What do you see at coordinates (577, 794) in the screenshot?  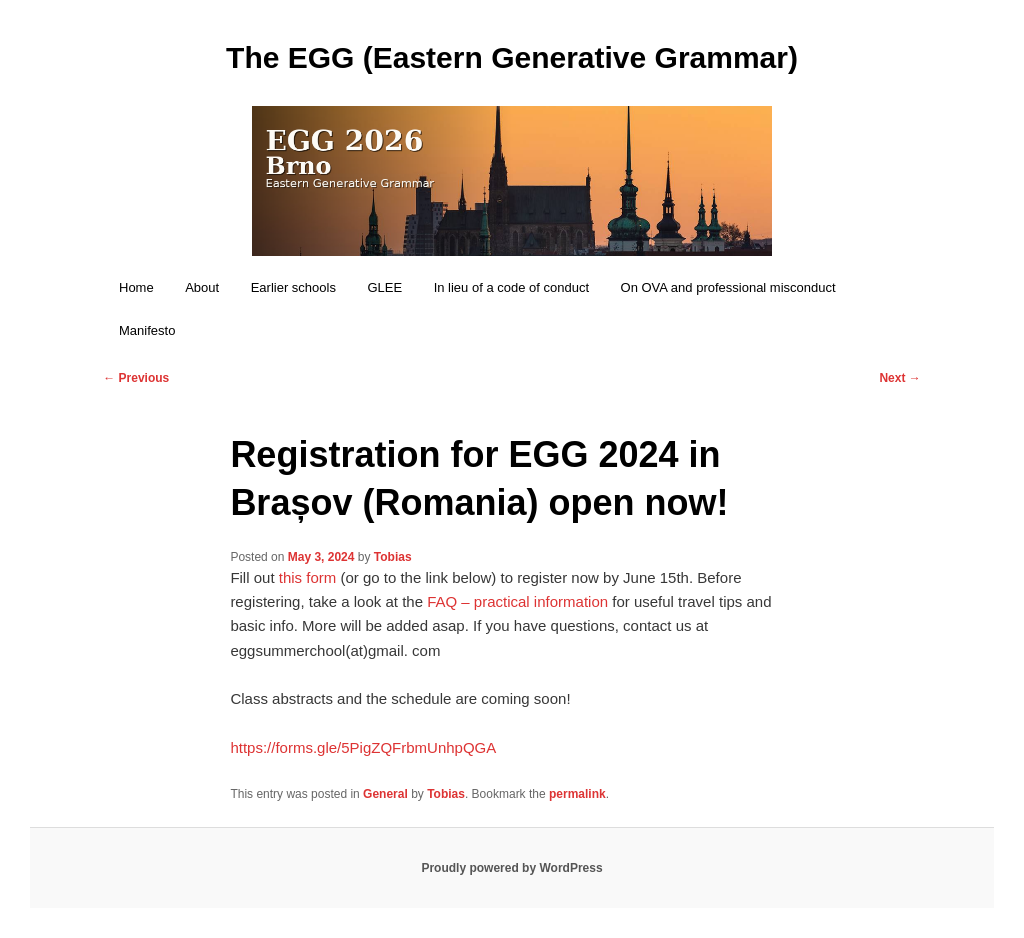 I see `permalink` at bounding box center [577, 794].